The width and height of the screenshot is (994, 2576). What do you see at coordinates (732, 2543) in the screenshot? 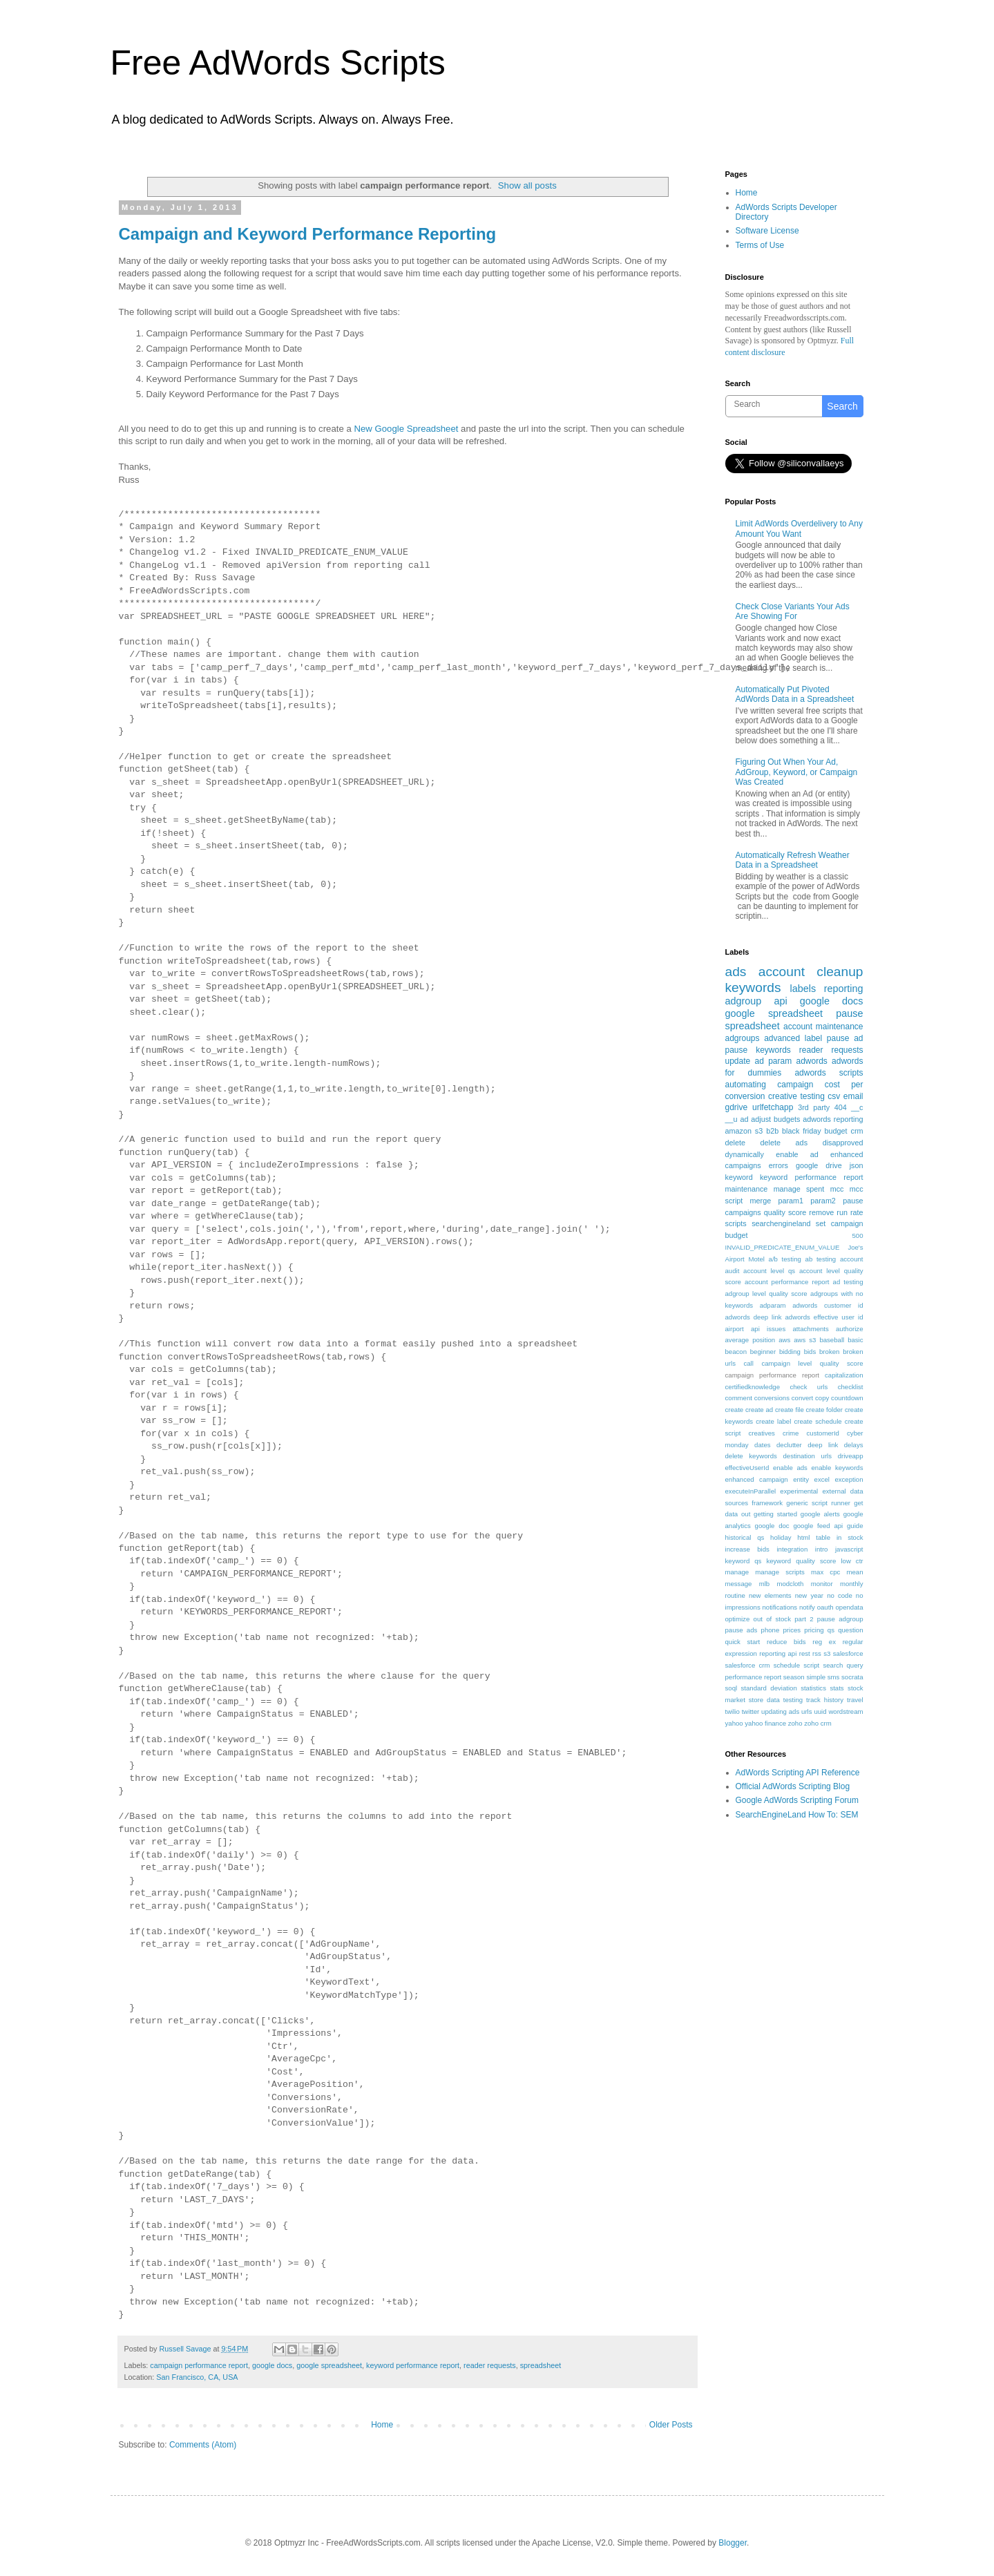
I see `Blogger` at bounding box center [732, 2543].